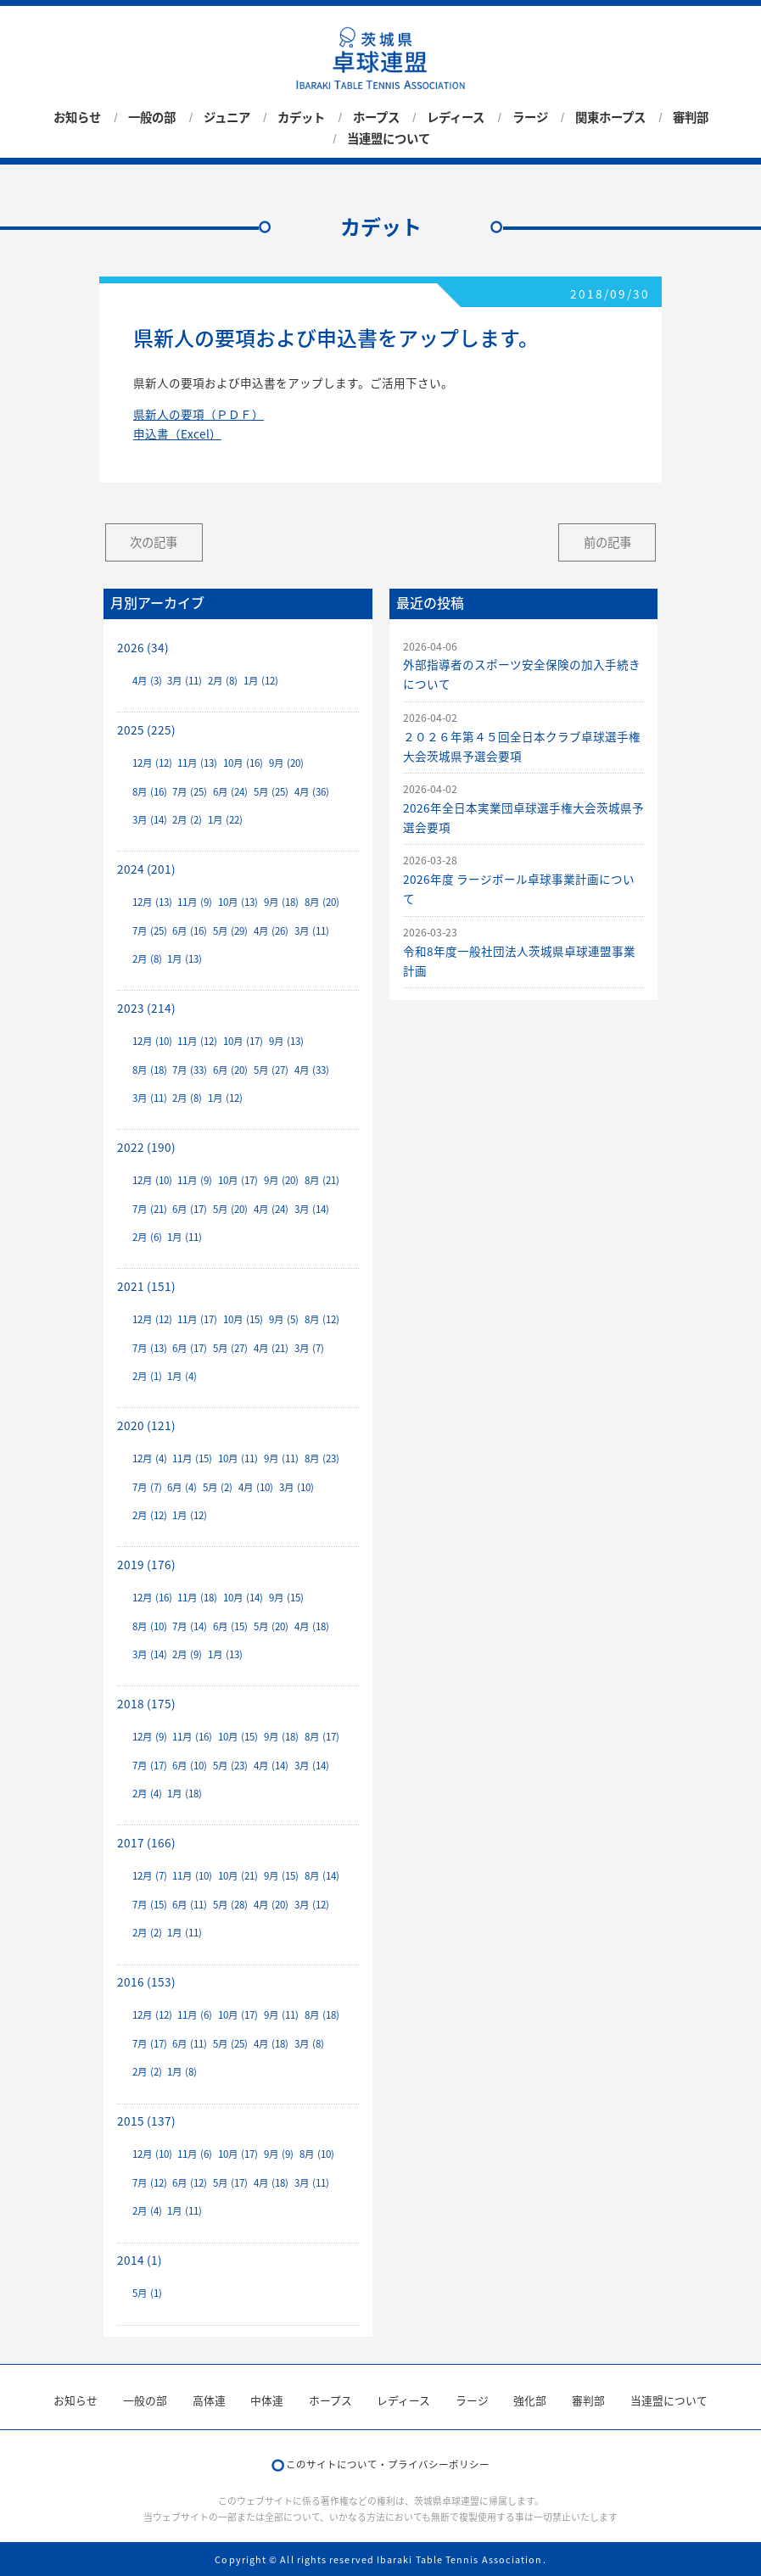 The width and height of the screenshot is (761, 2576). I want to click on 12月 (13), so click(152, 902).